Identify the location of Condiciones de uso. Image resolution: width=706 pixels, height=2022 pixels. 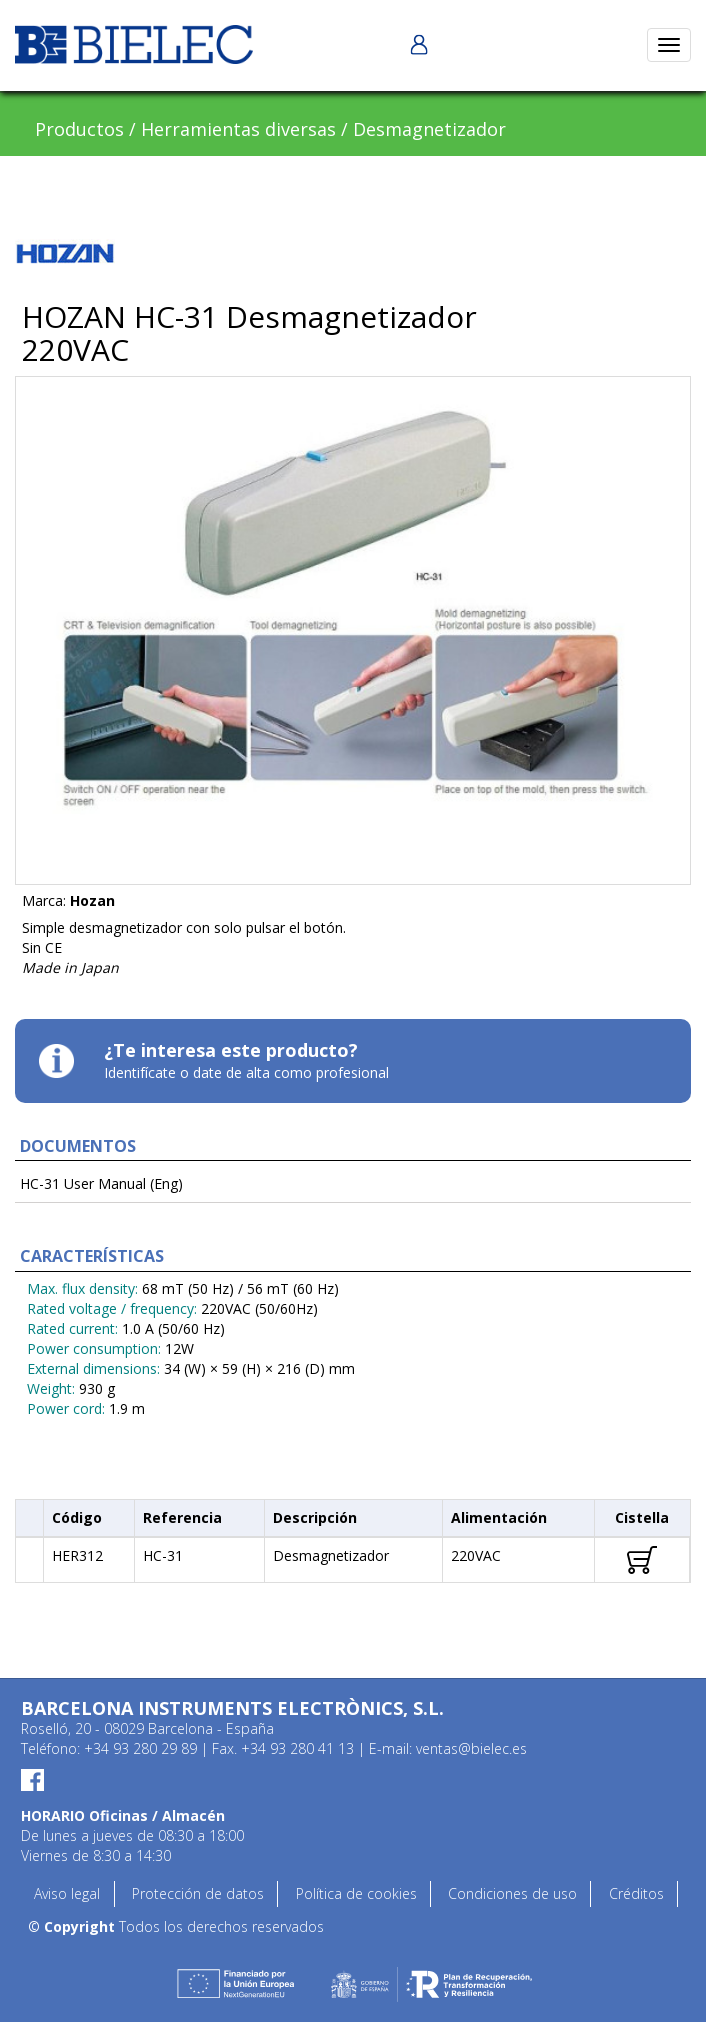
(512, 1893).